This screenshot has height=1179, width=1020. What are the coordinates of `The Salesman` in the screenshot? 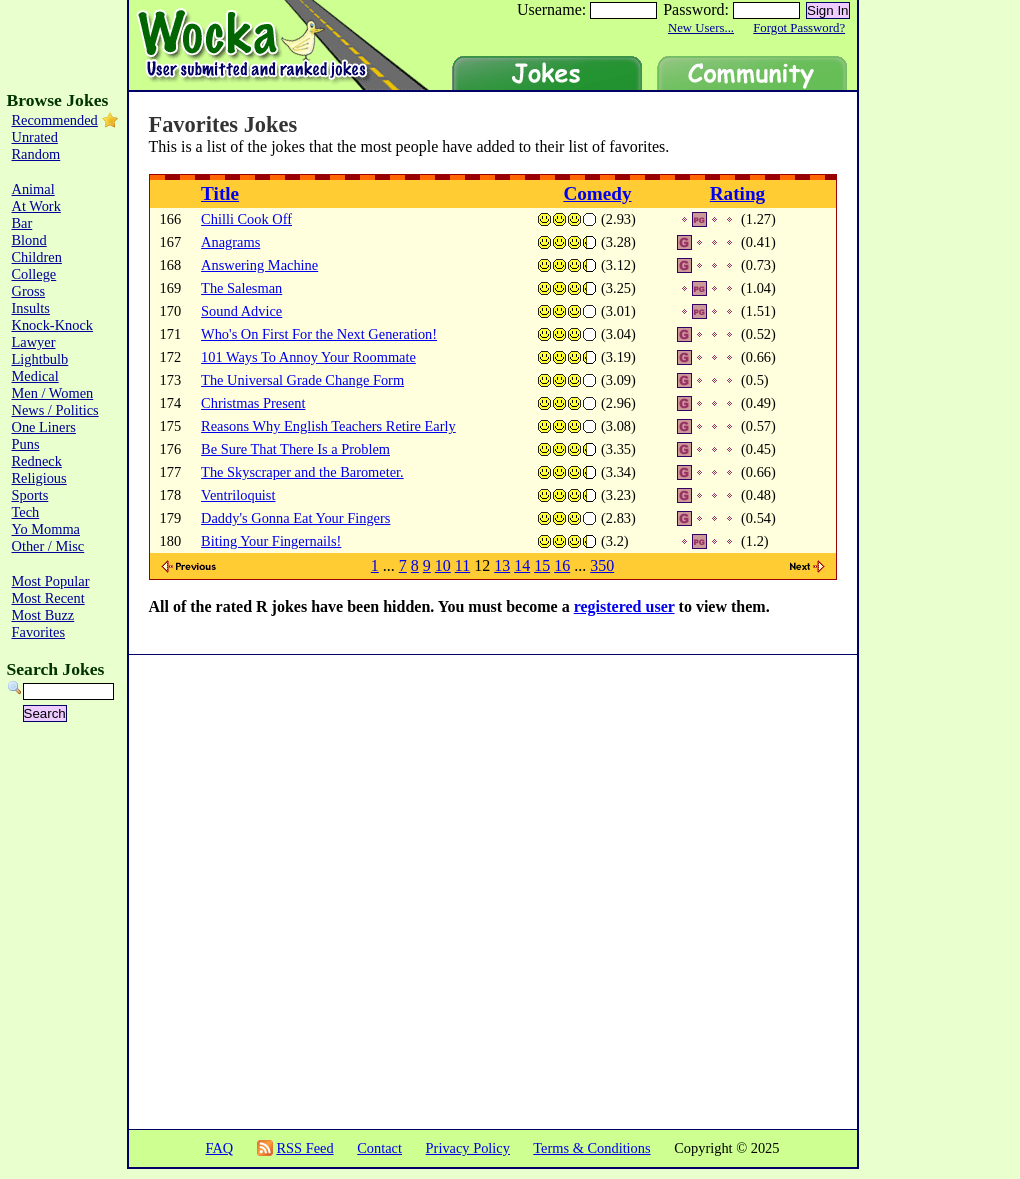 It's located at (241, 288).